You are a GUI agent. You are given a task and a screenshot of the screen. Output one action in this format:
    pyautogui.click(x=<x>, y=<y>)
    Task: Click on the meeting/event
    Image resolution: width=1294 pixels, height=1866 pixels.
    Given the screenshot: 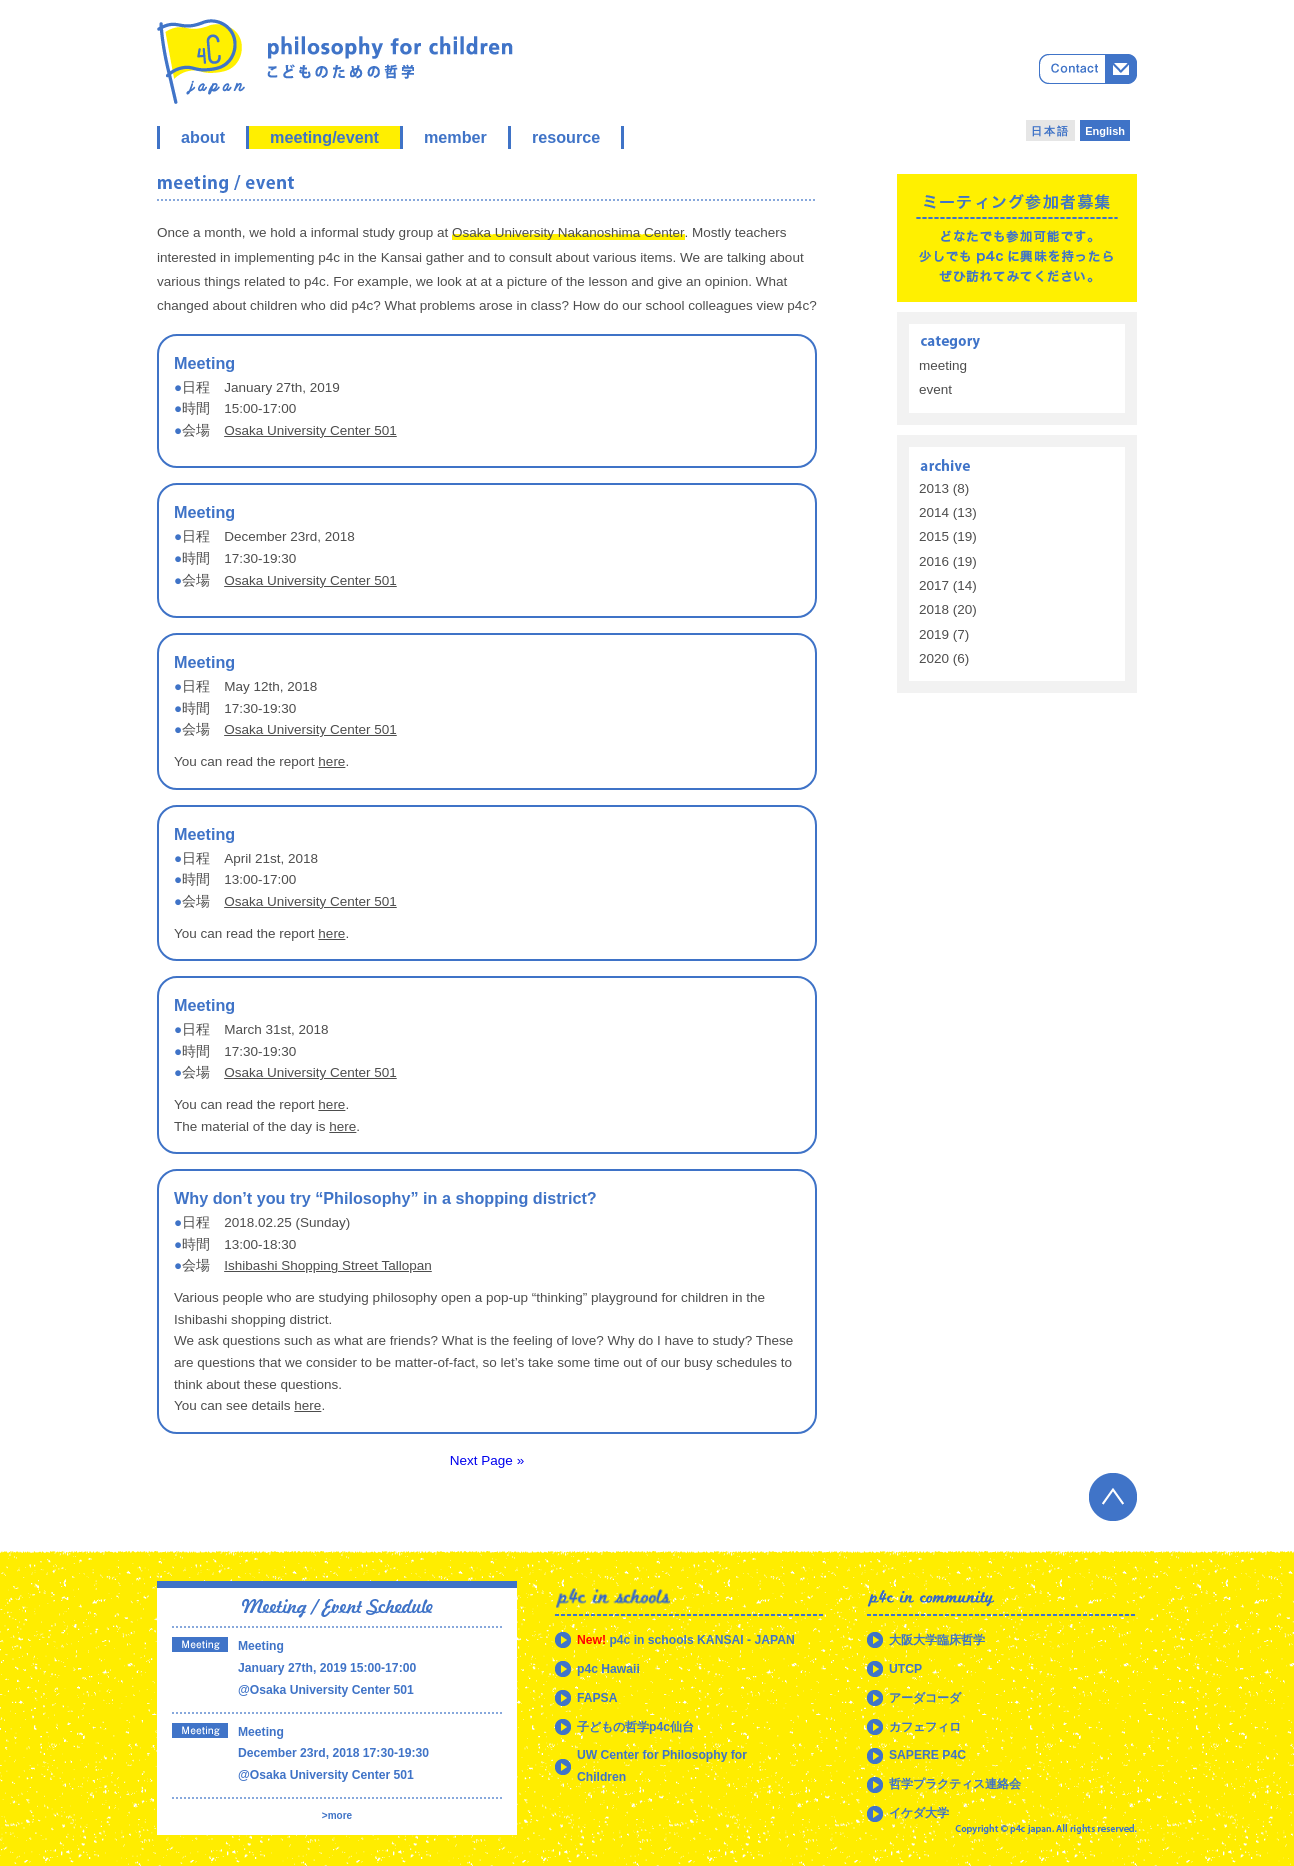 What is the action you would take?
    pyautogui.click(x=324, y=137)
    